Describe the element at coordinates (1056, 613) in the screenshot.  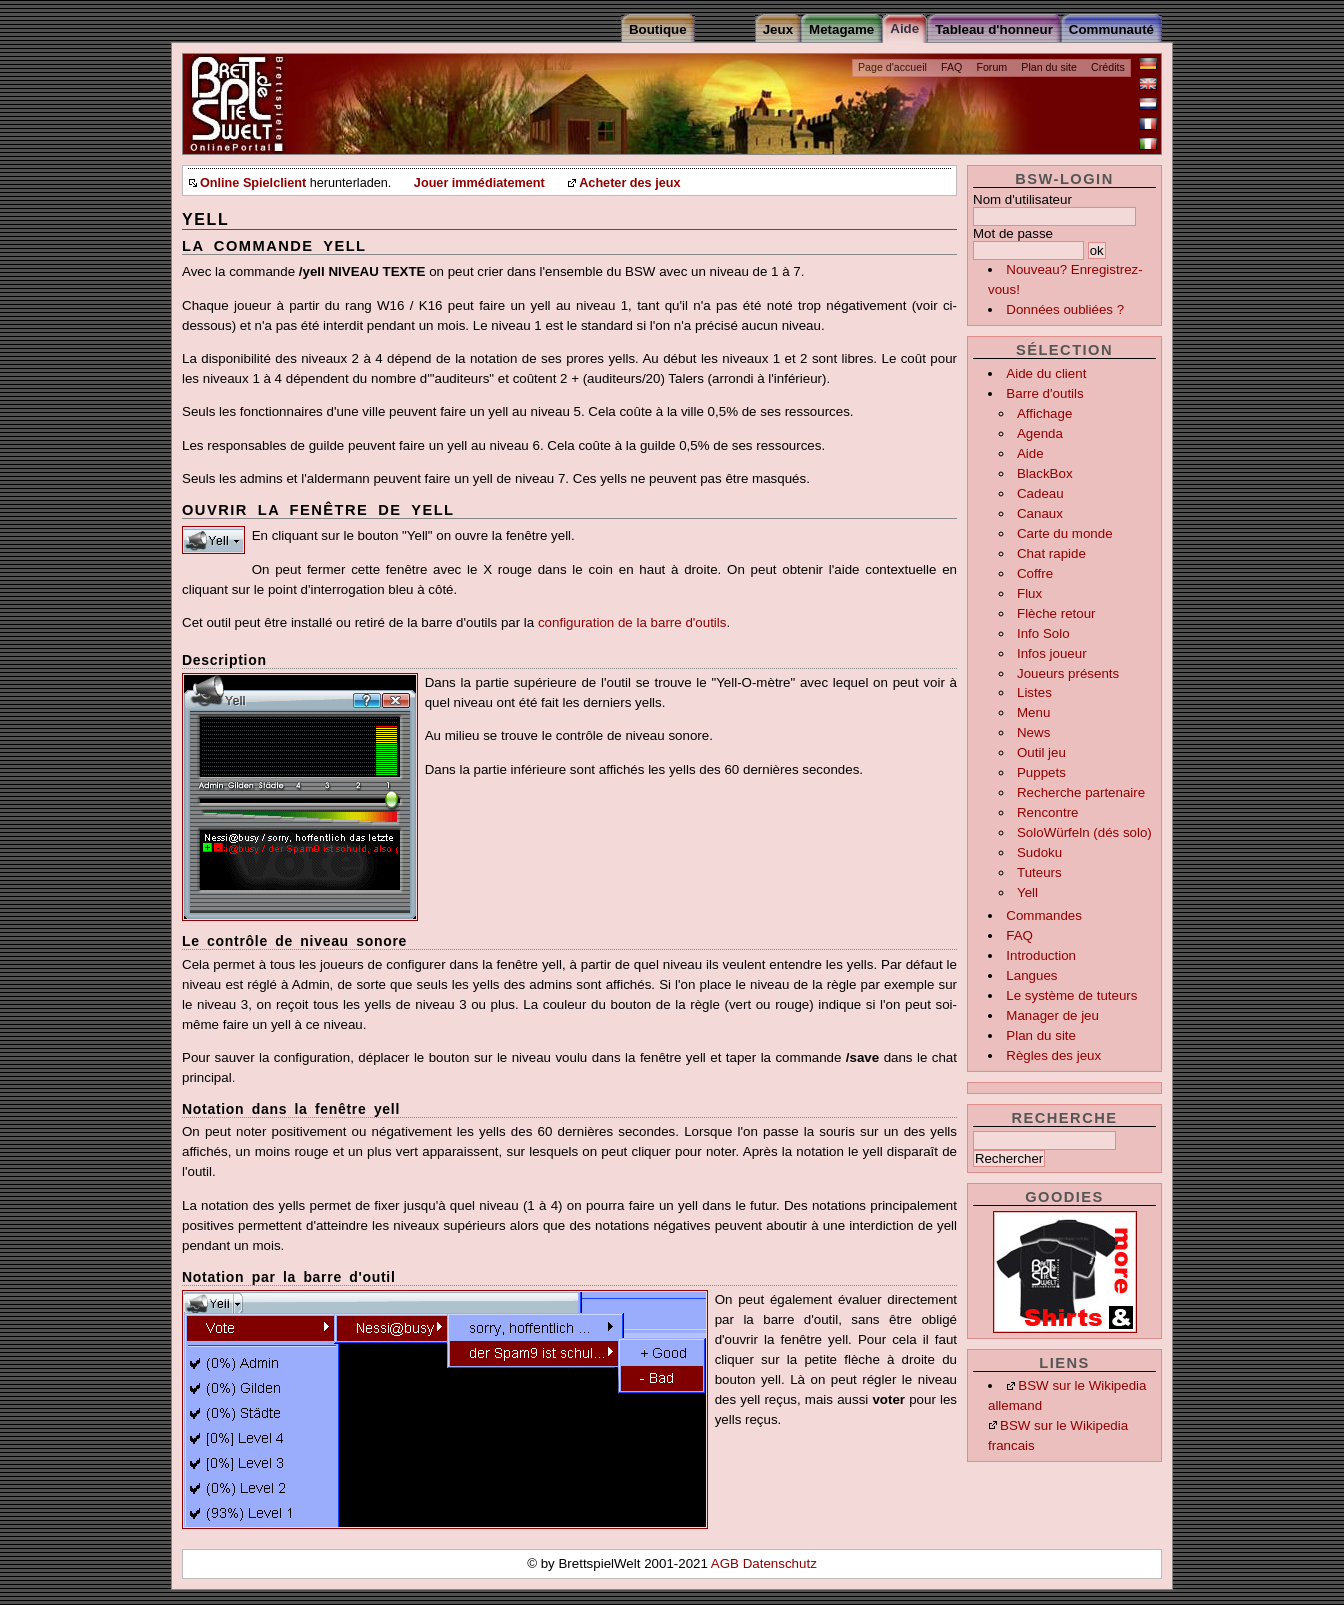
I see `Flèche retour` at that location.